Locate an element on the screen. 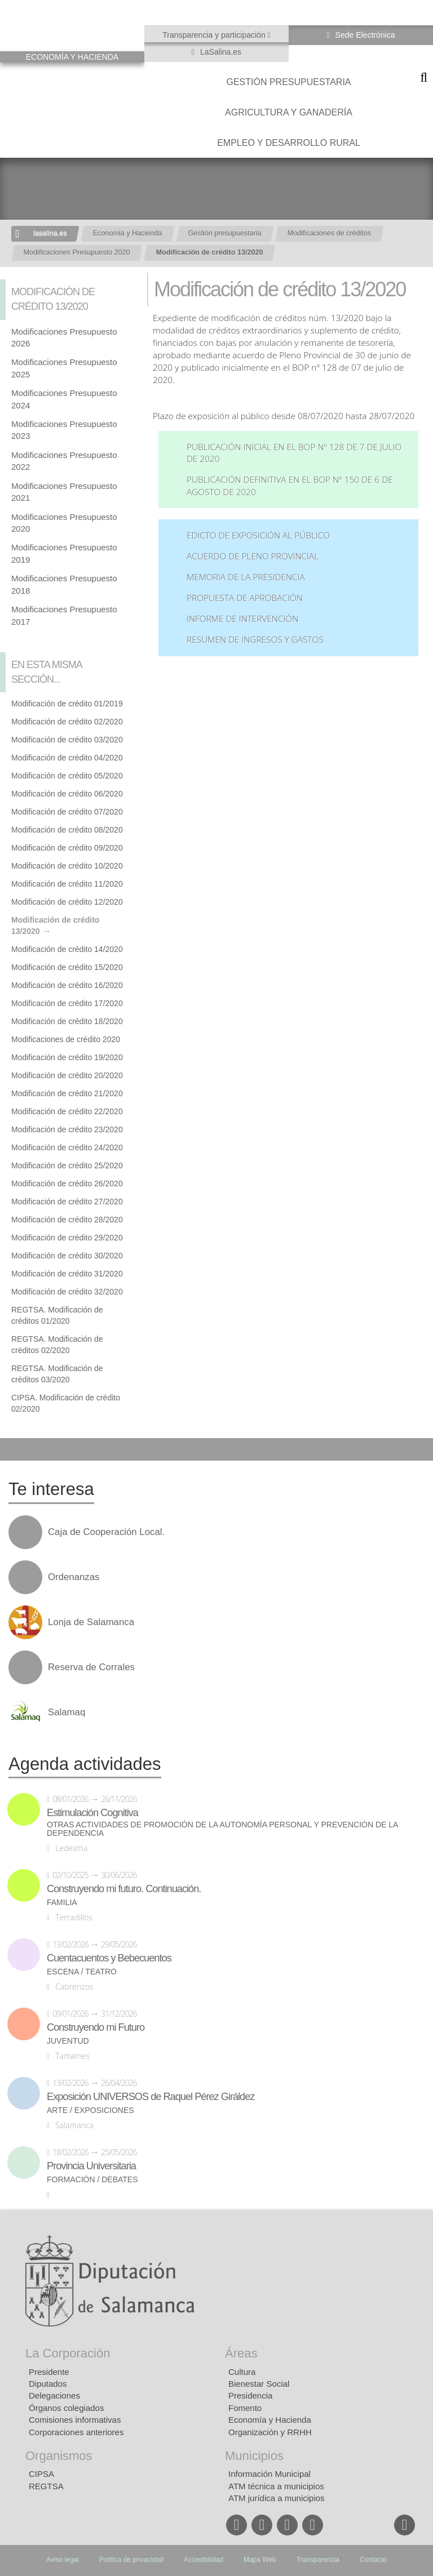 This screenshot has height=2576, width=433. Publicación definitiva en el BOP nº 150 de 6 de agosto de 2020 is located at coordinates (290, 486).